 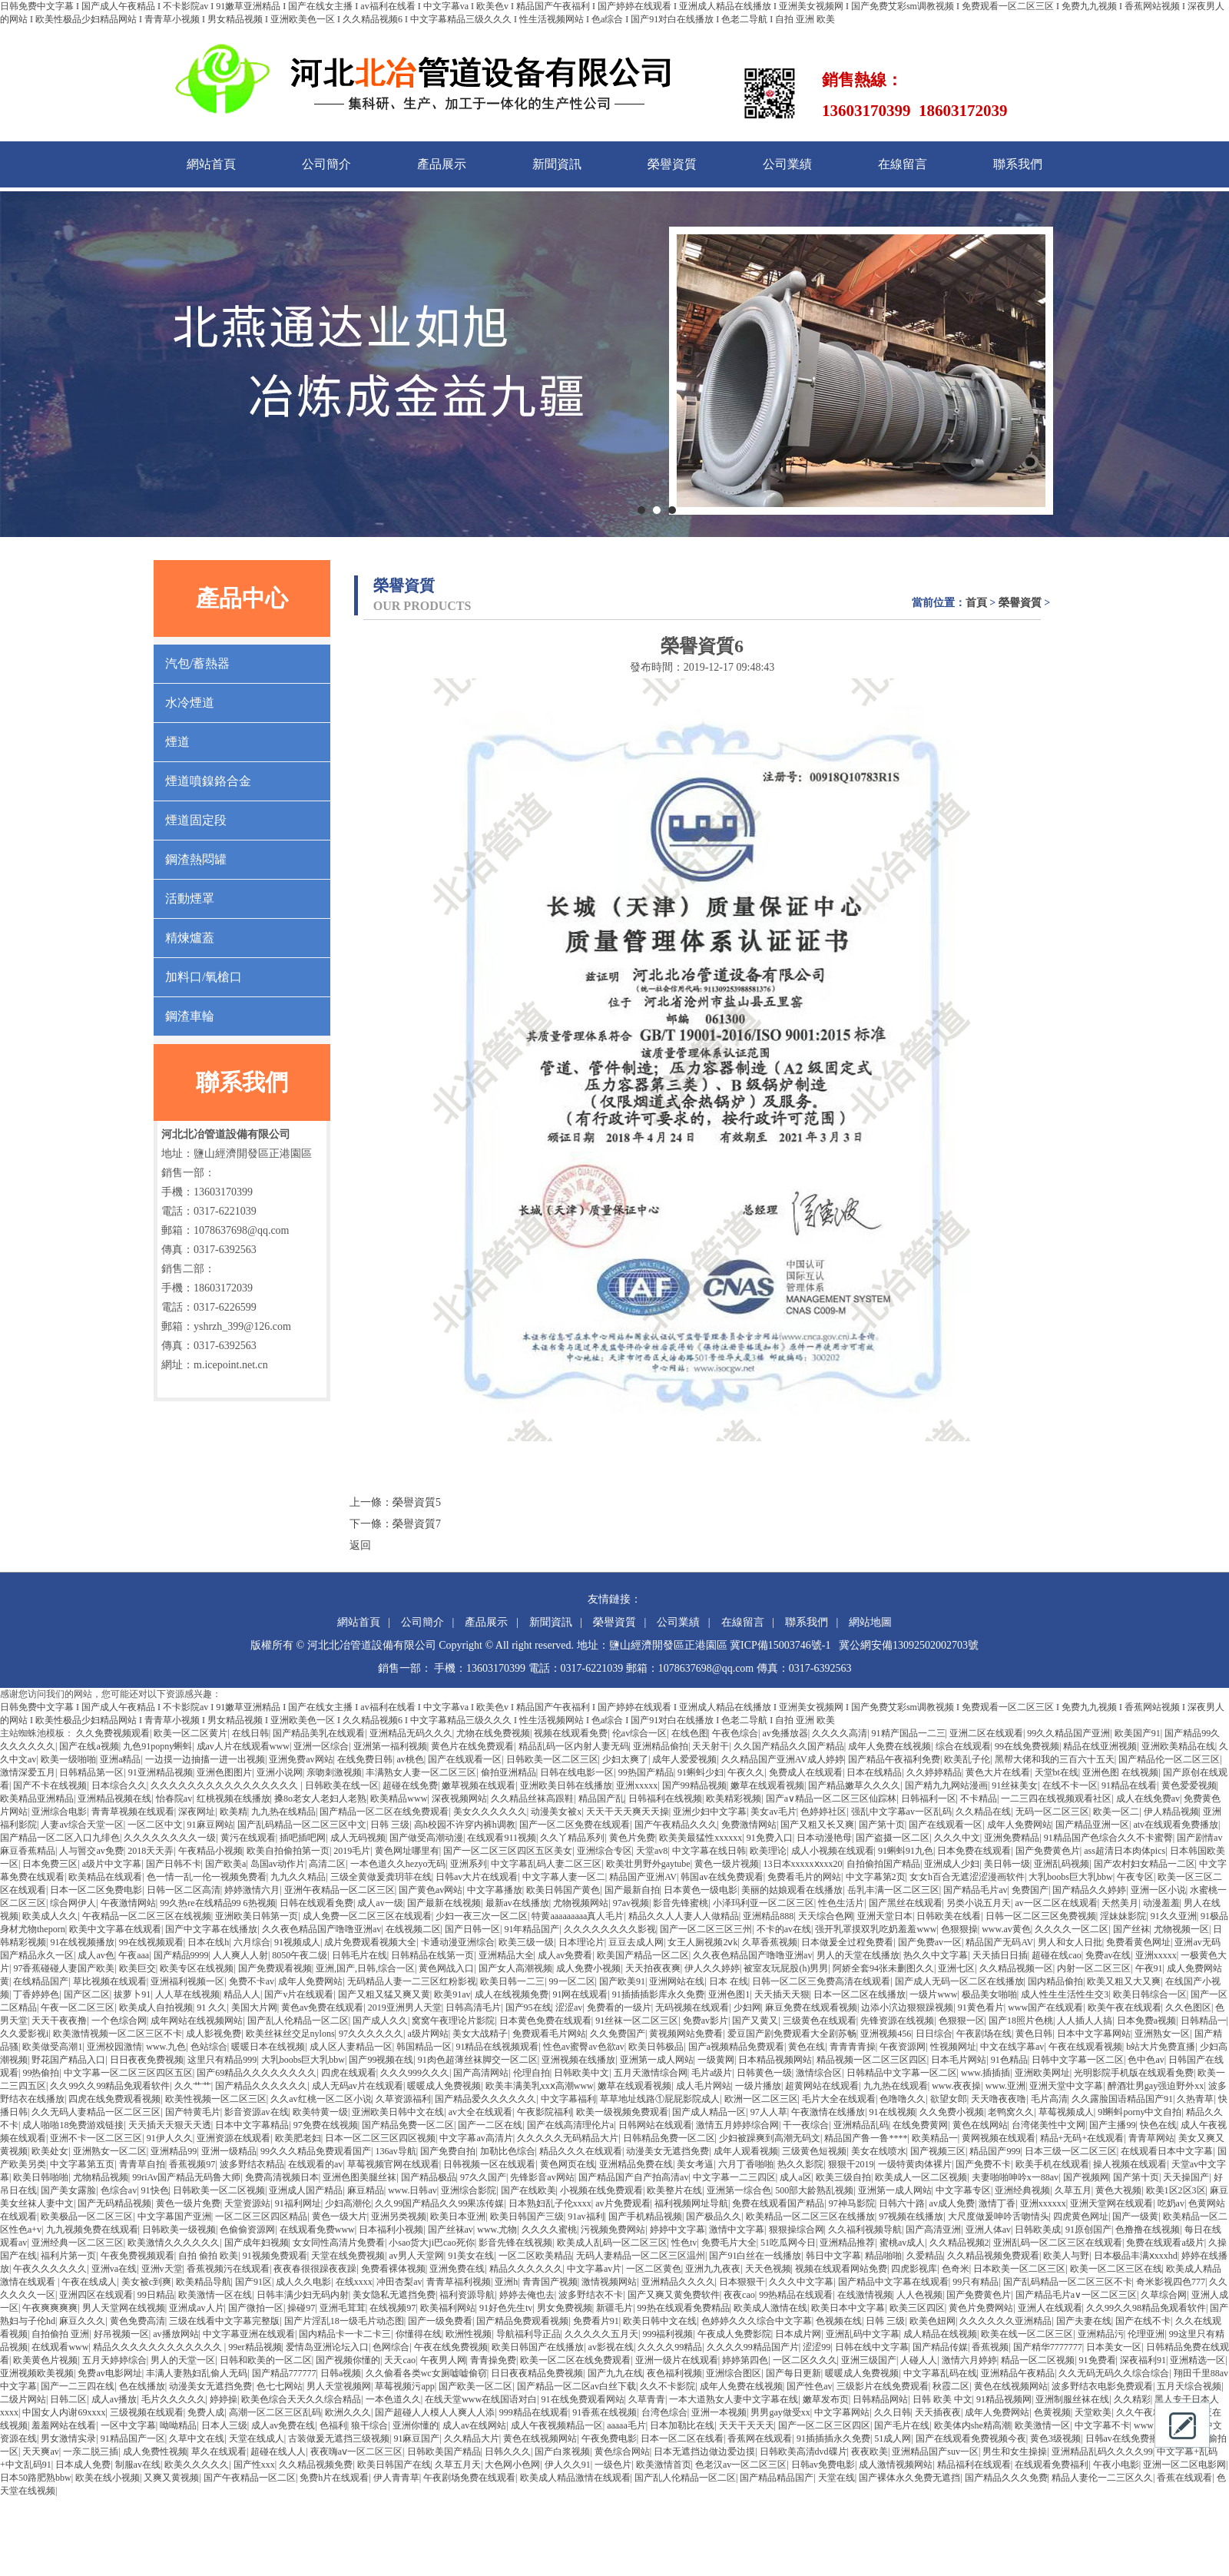 What do you see at coordinates (444, 2085) in the screenshot?
I see `暖暖成人免费视频` at bounding box center [444, 2085].